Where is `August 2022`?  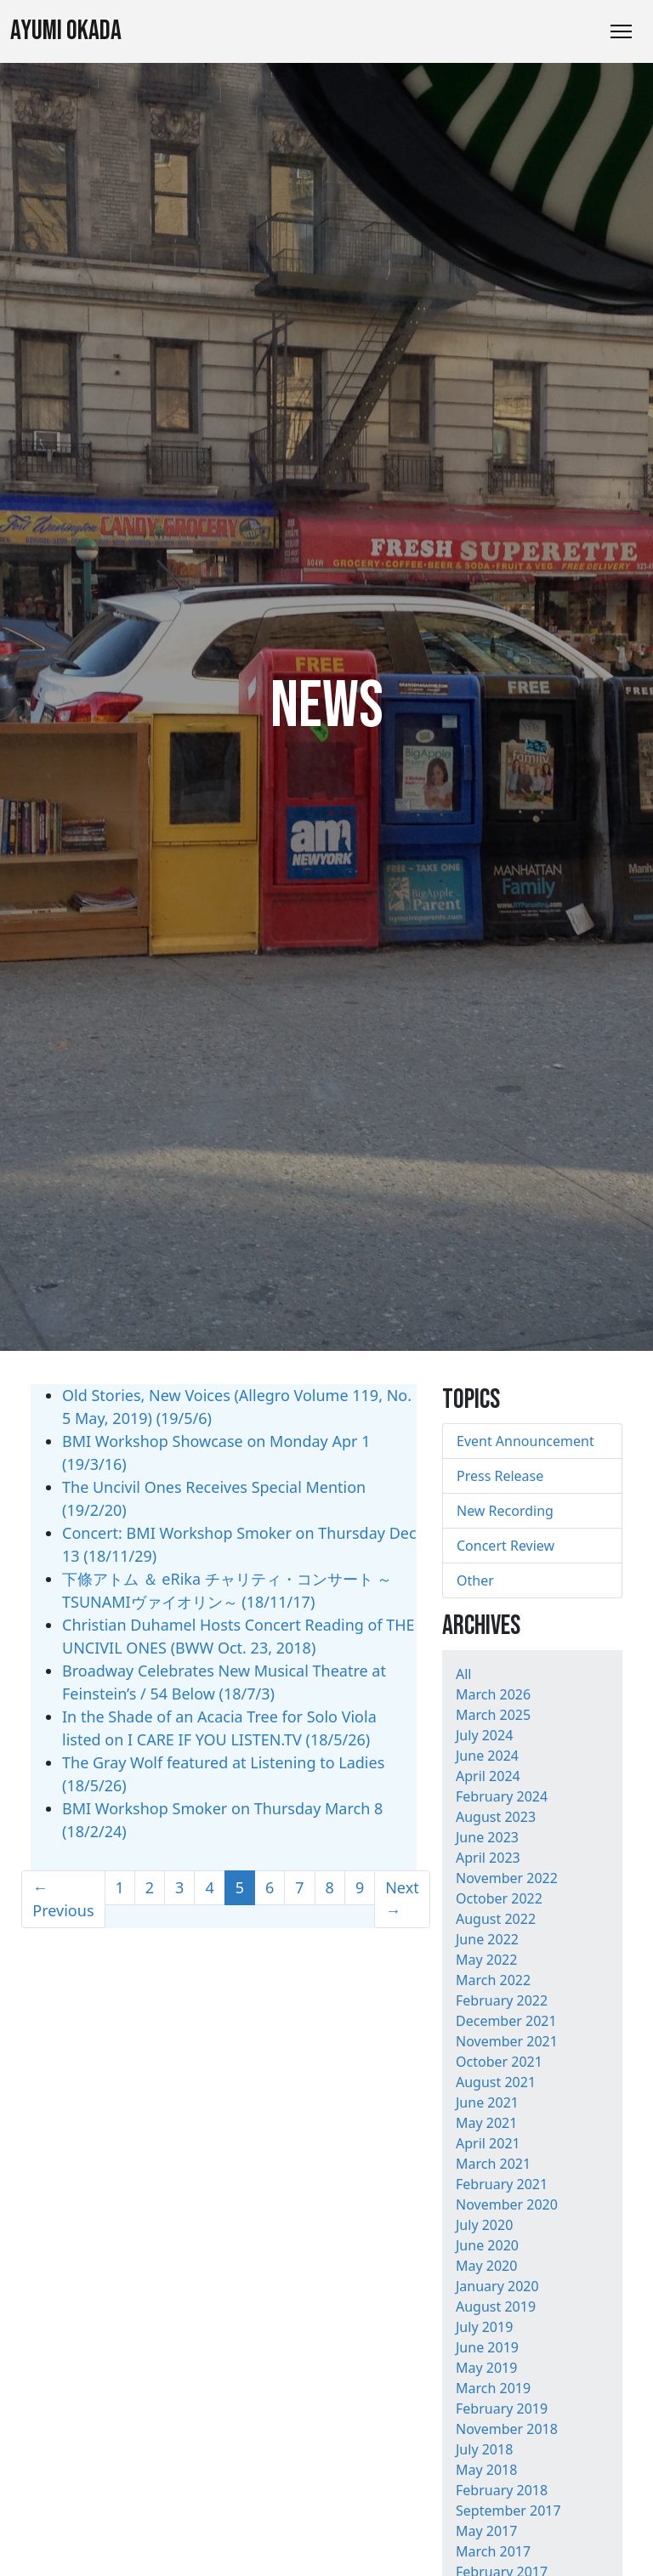 August 2022 is located at coordinates (496, 1918).